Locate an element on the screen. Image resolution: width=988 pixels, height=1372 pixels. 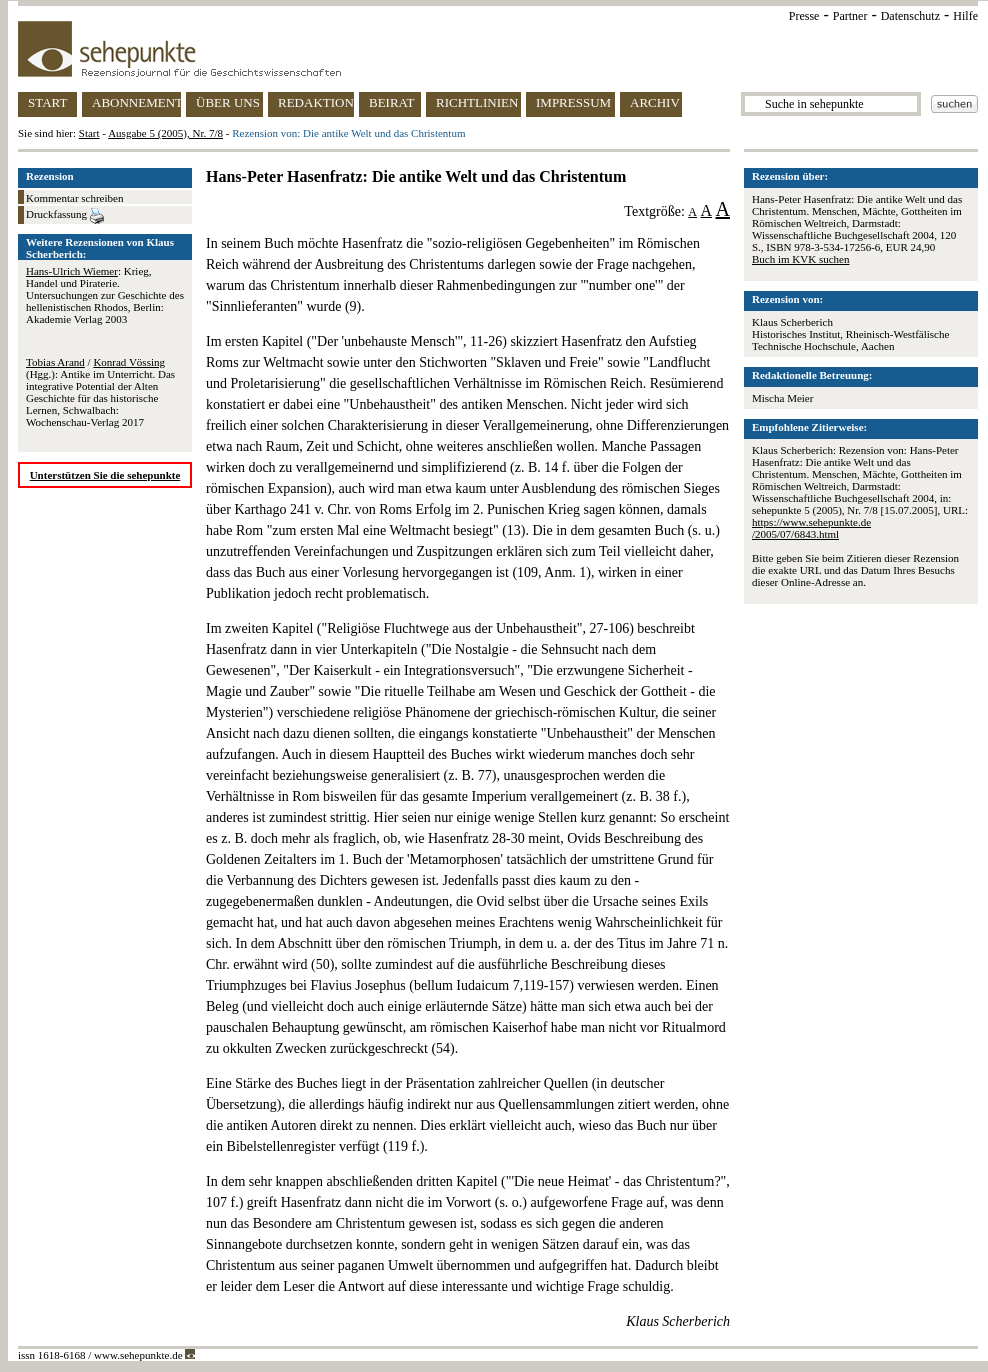
Start is located at coordinates (89, 133).